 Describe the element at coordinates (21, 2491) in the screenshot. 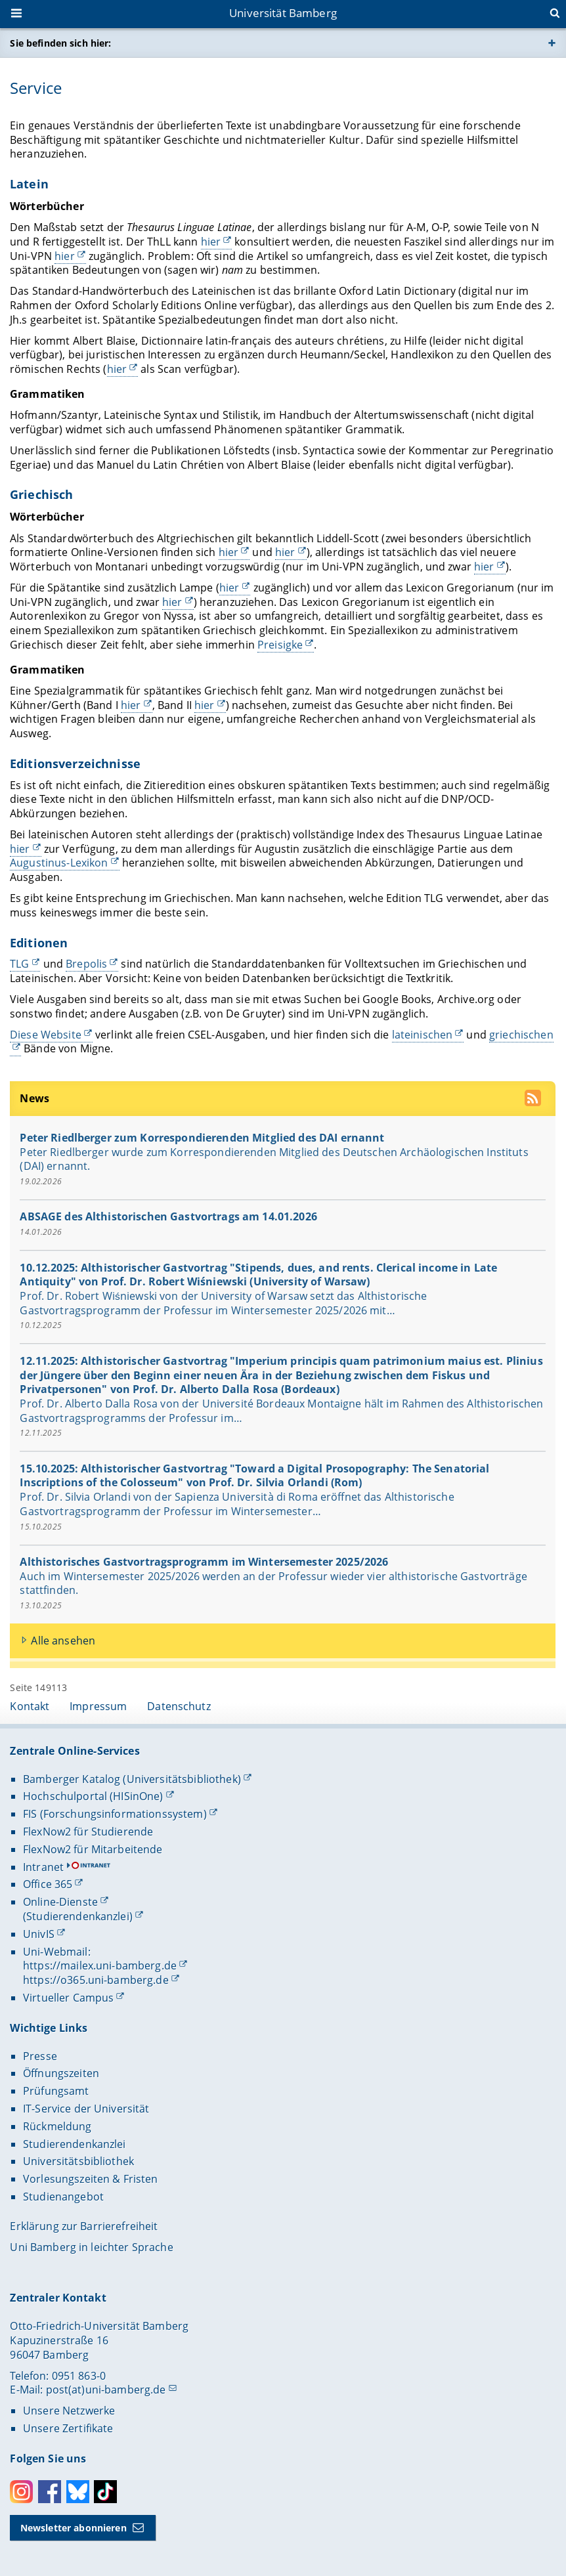

I see `Instagram` at that location.